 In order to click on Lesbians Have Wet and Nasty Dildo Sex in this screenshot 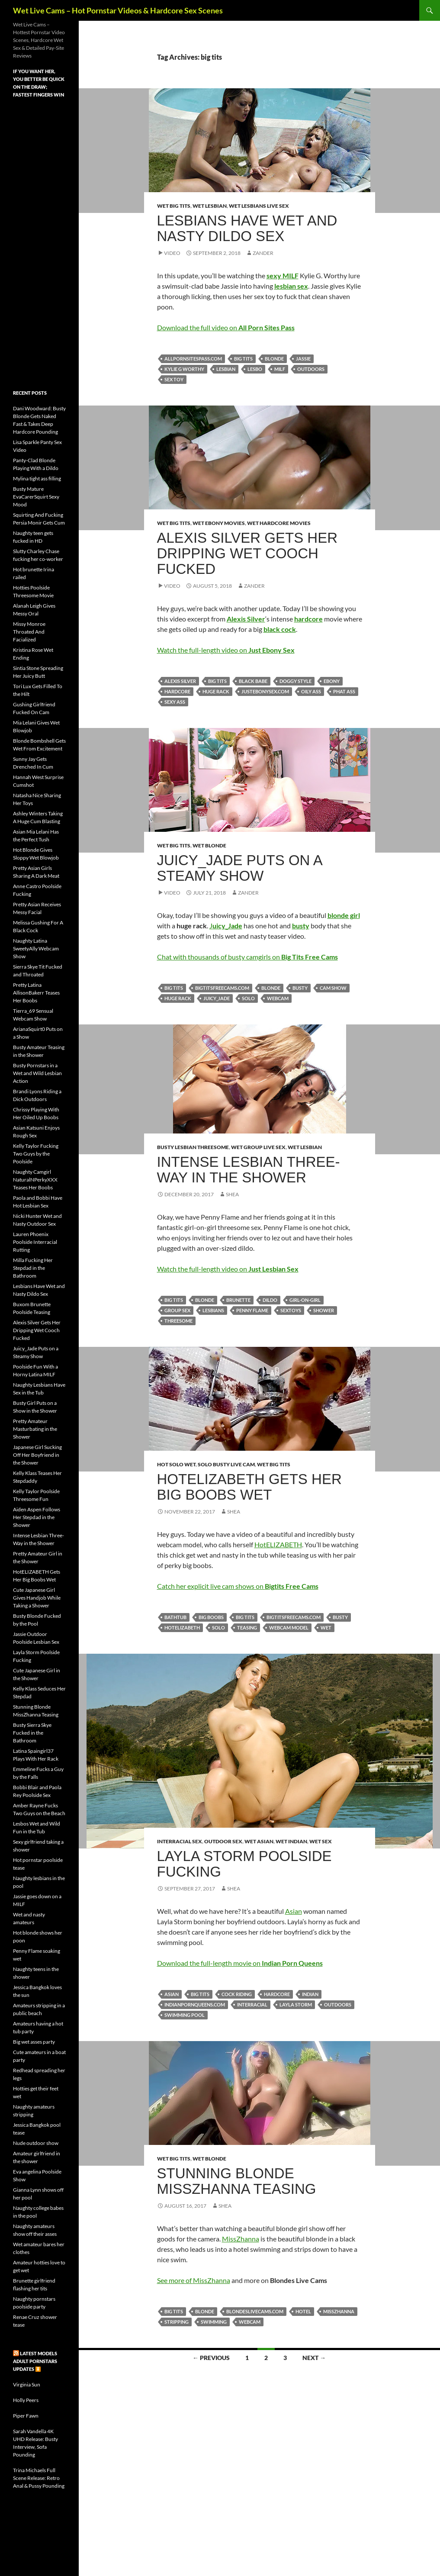, I will do `click(247, 228)`.